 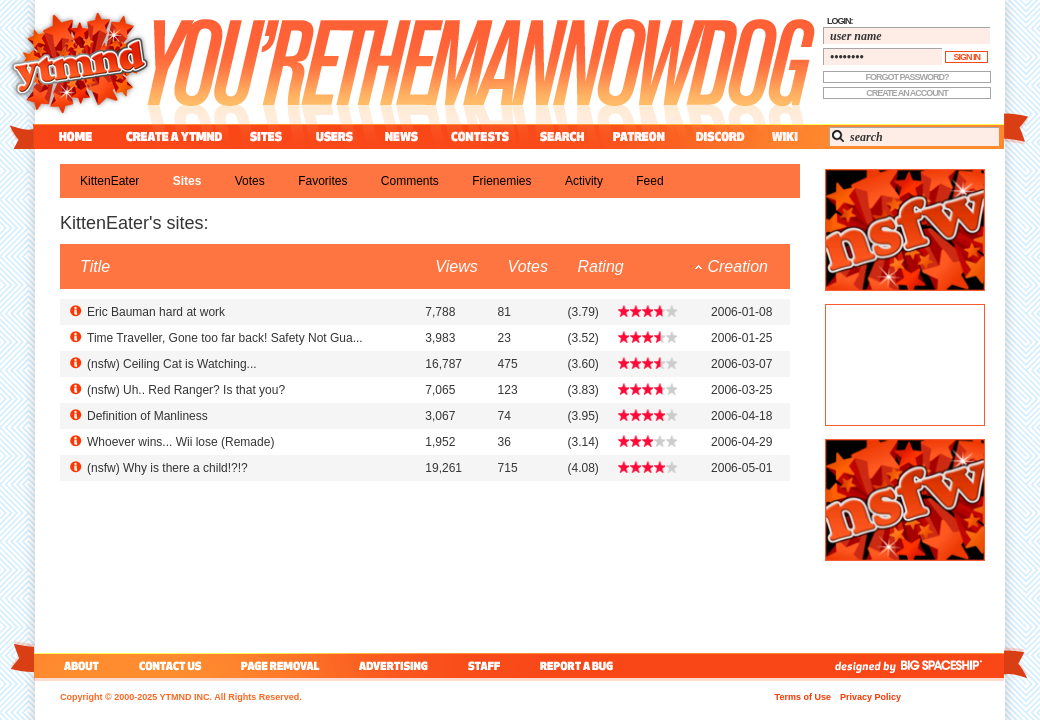 What do you see at coordinates (250, 181) in the screenshot?
I see `votes` at bounding box center [250, 181].